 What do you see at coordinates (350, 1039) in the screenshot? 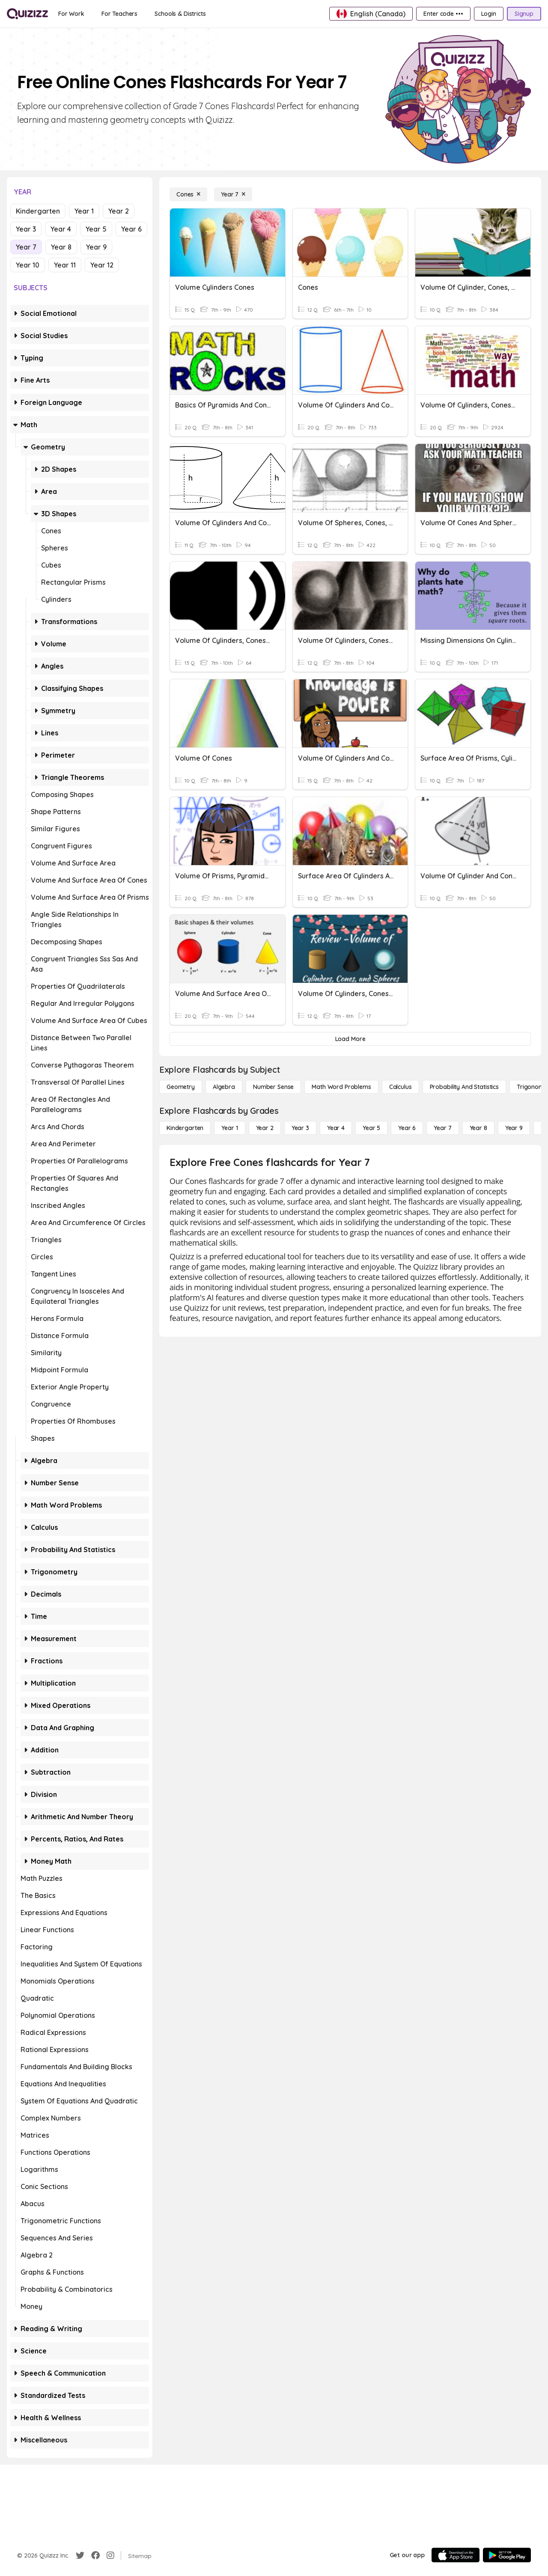
I see `[Load More]` at bounding box center [350, 1039].